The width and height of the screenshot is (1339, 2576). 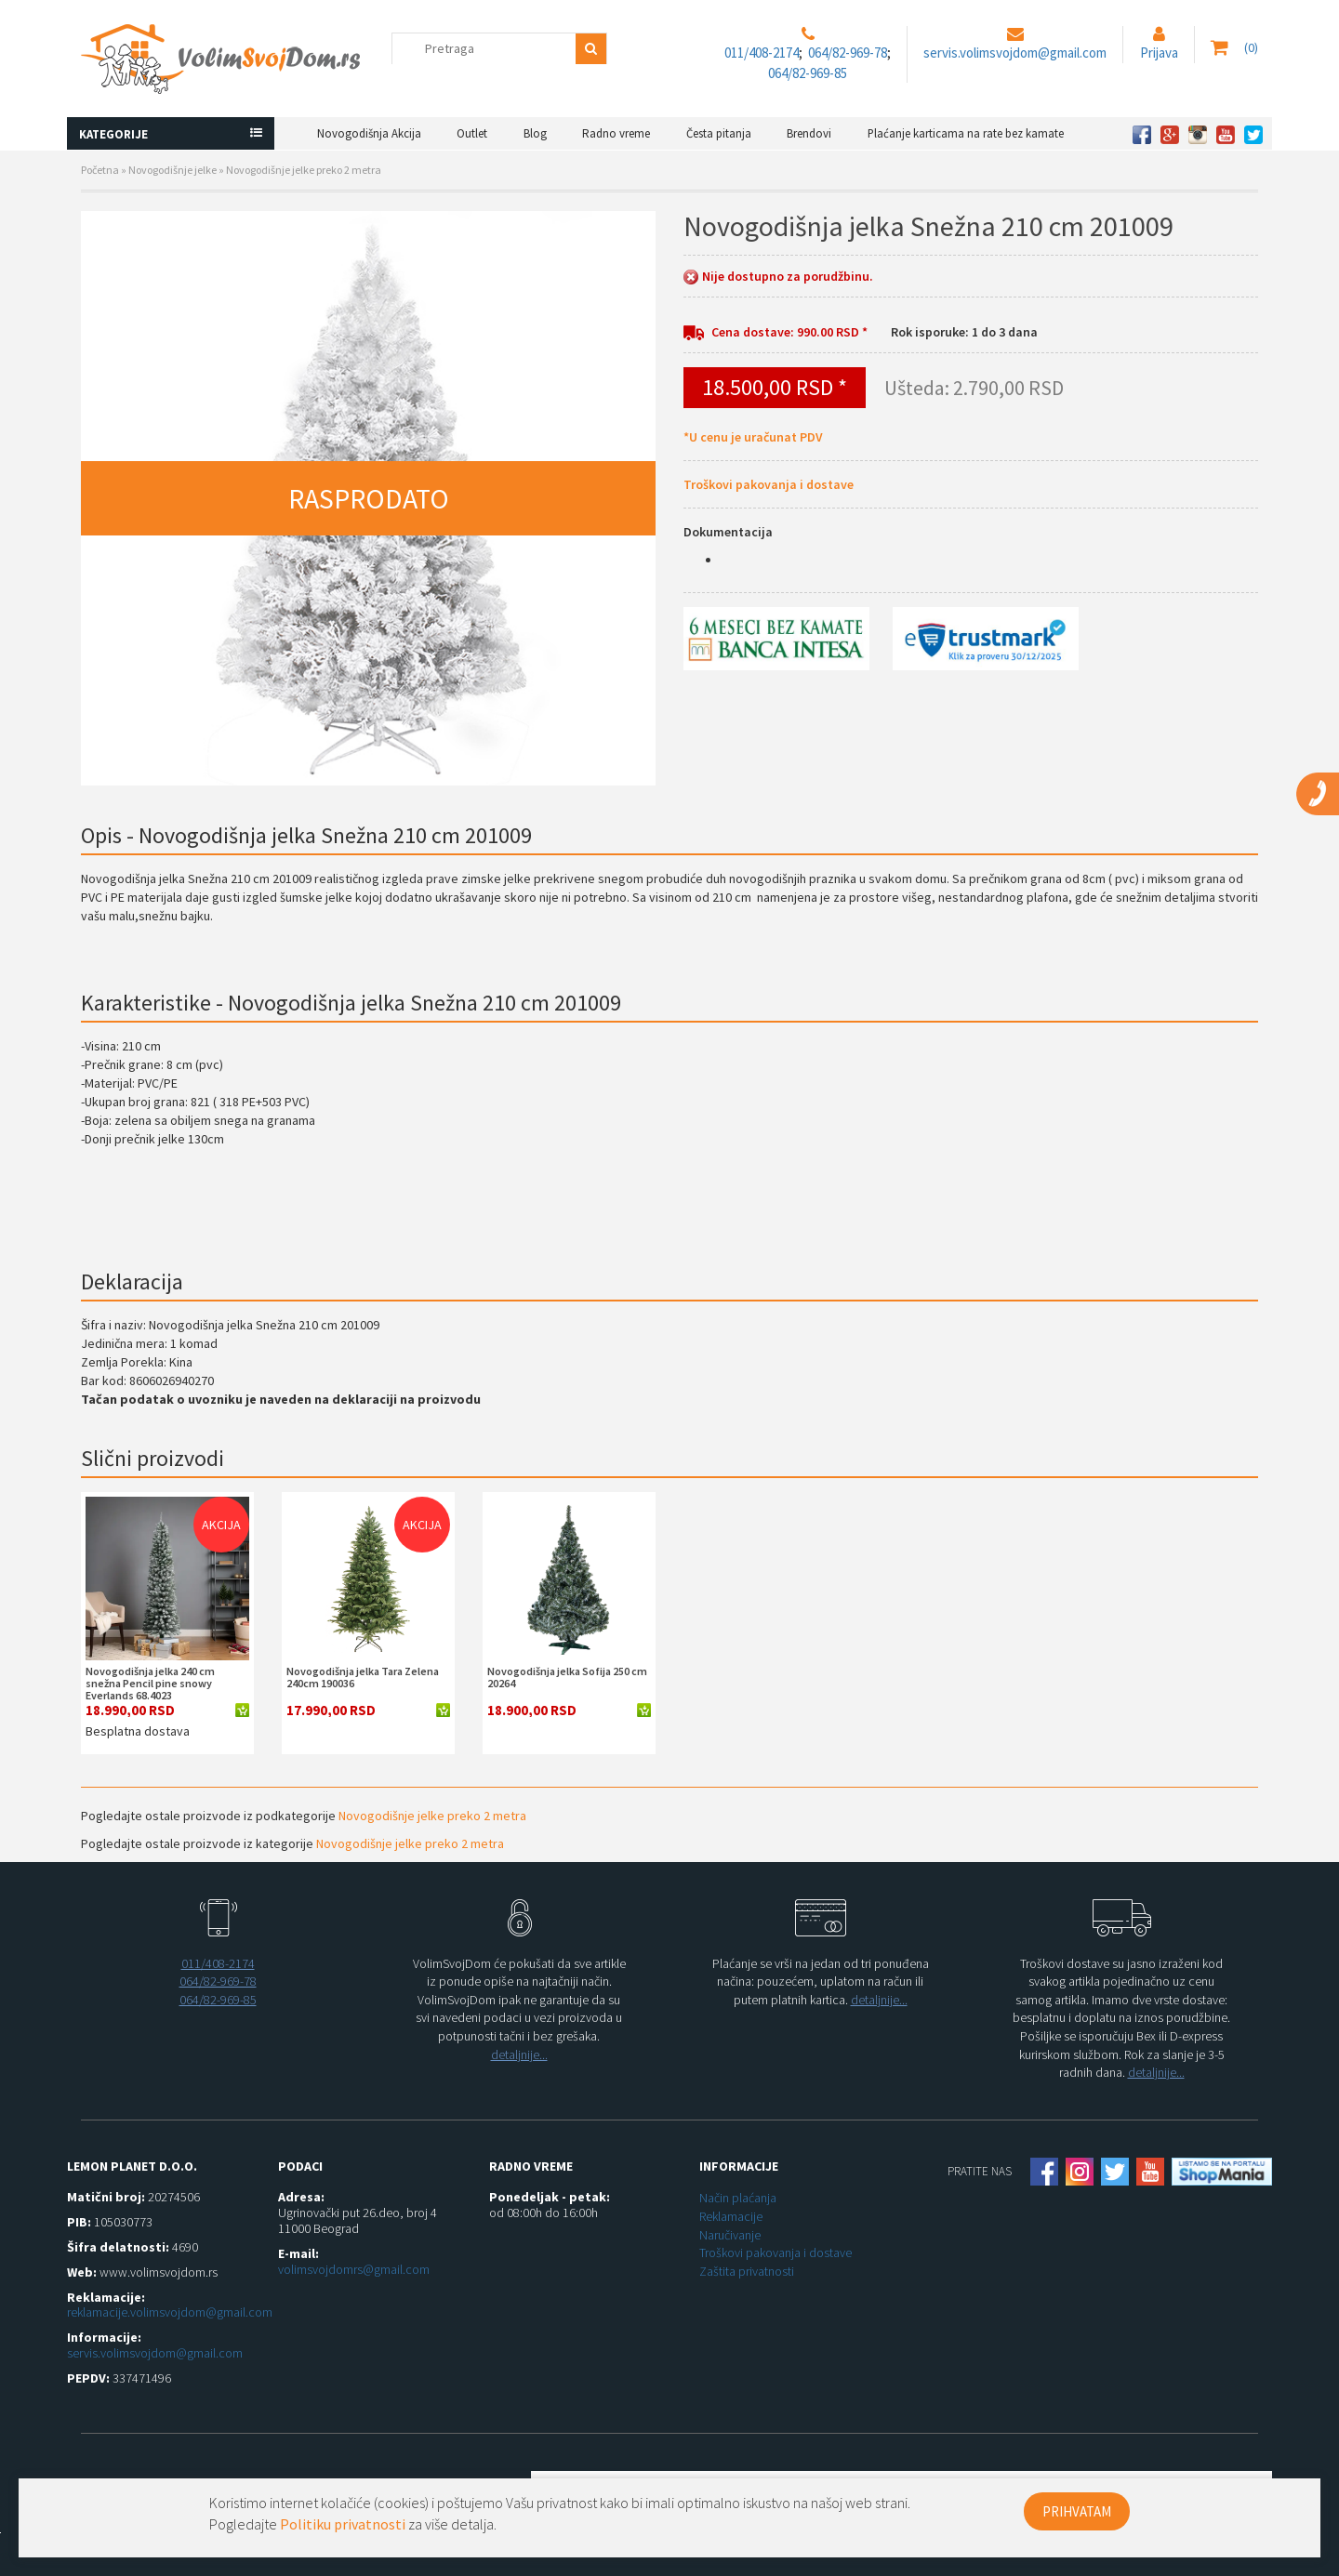 What do you see at coordinates (718, 133) in the screenshot?
I see `Česta pitanja` at bounding box center [718, 133].